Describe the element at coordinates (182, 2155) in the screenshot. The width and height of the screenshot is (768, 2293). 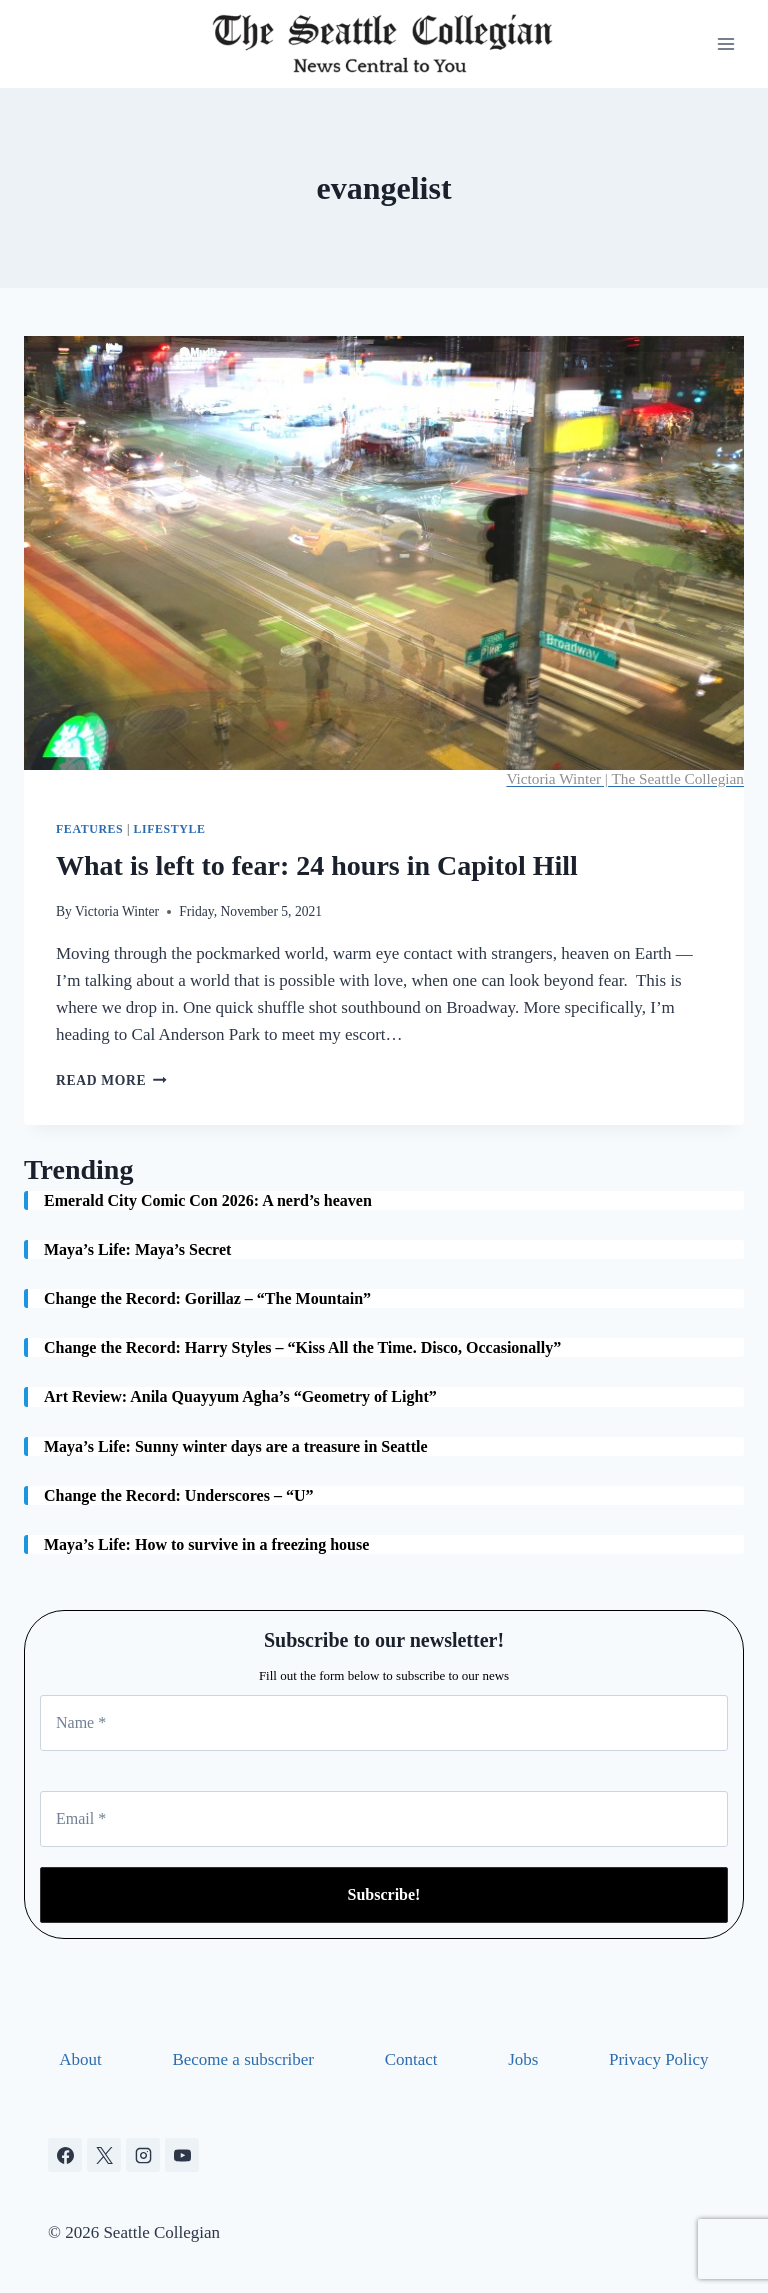
I see `[YouTube]` at that location.